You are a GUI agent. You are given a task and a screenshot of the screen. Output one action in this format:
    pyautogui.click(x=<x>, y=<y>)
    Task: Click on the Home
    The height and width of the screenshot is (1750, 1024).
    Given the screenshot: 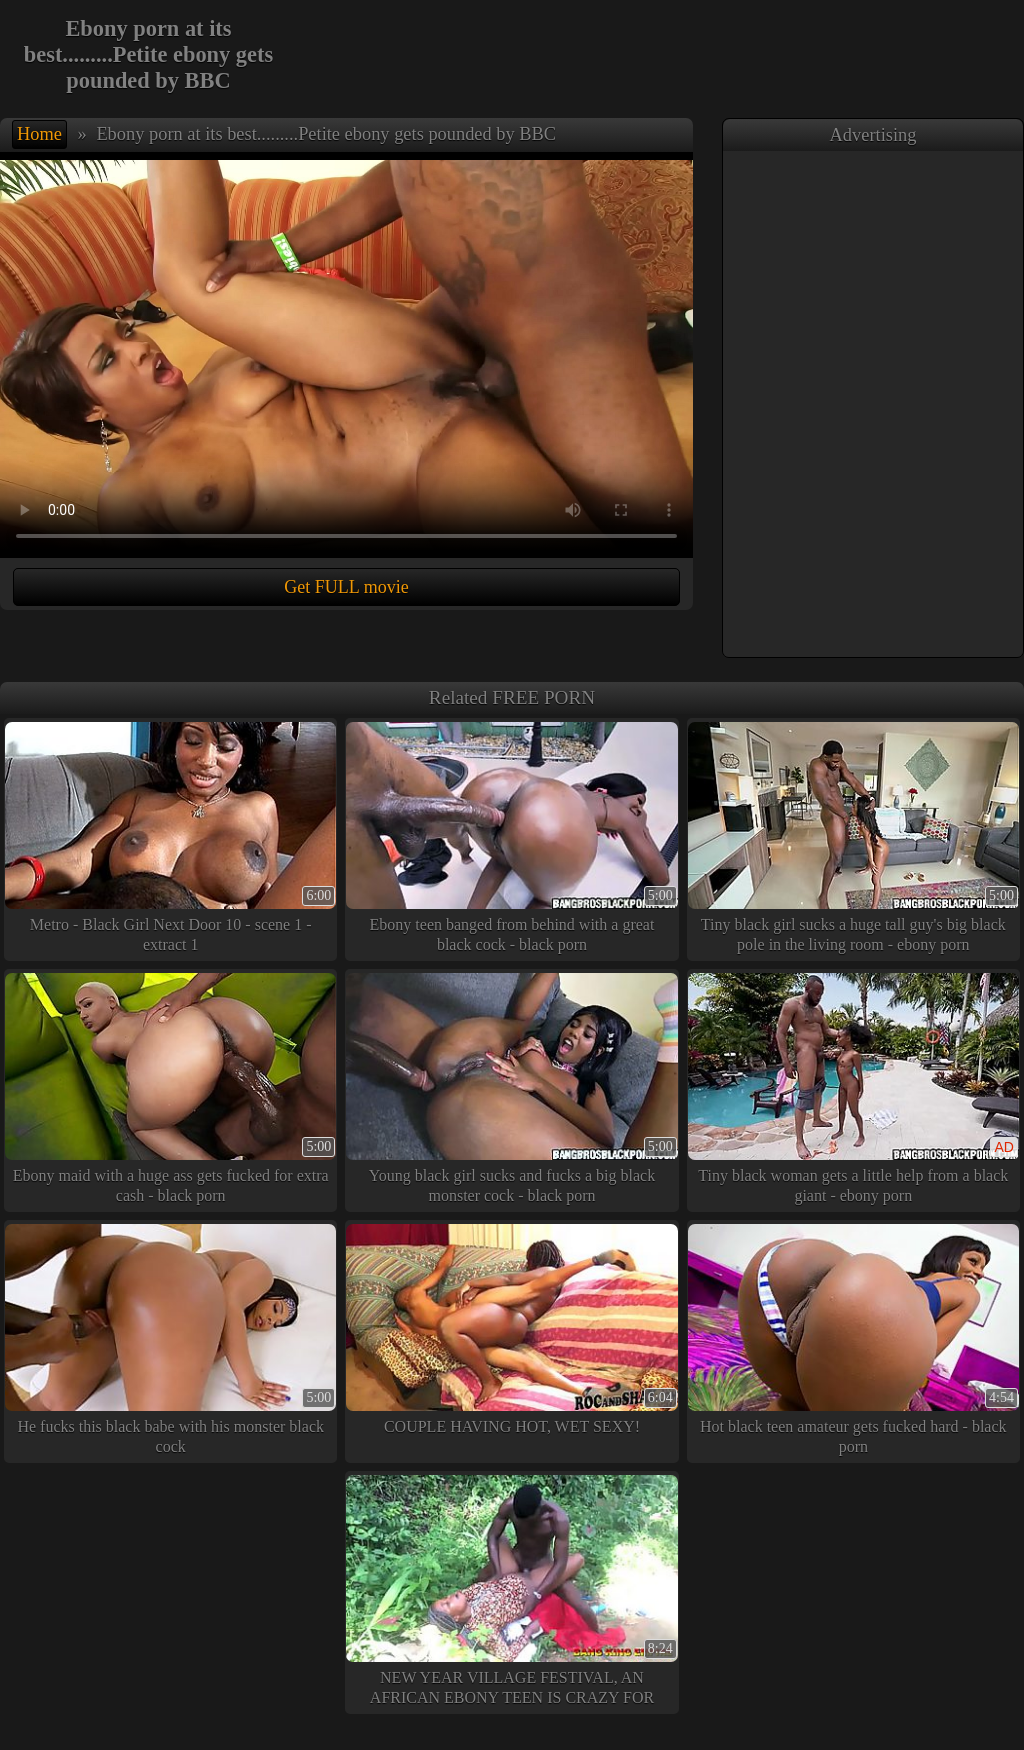 What is the action you would take?
    pyautogui.click(x=39, y=134)
    